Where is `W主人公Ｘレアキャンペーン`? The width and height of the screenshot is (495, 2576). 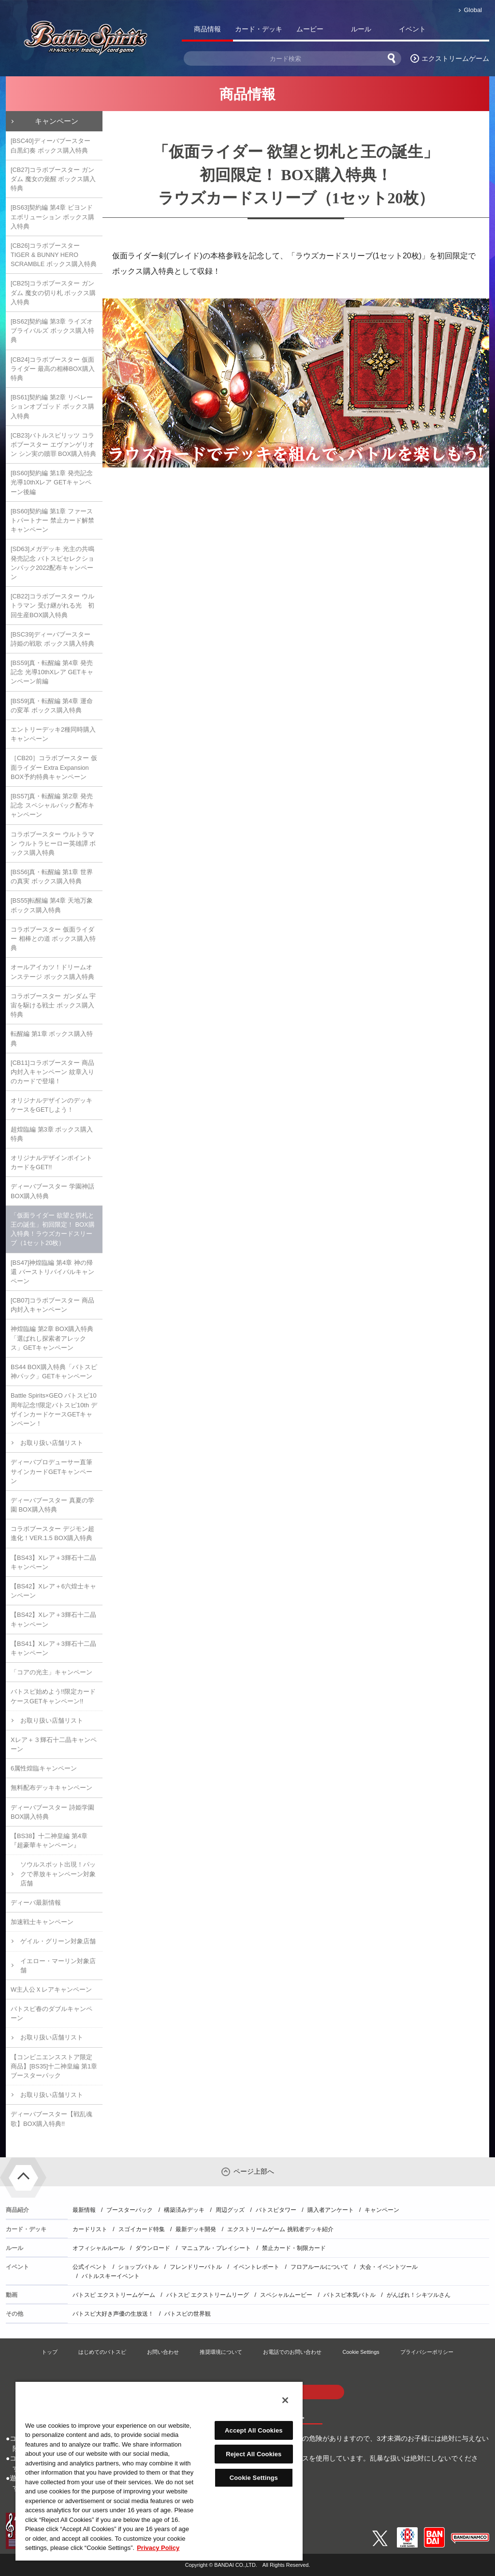 W主人公Ｘレアキャンペーン is located at coordinates (51, 1989).